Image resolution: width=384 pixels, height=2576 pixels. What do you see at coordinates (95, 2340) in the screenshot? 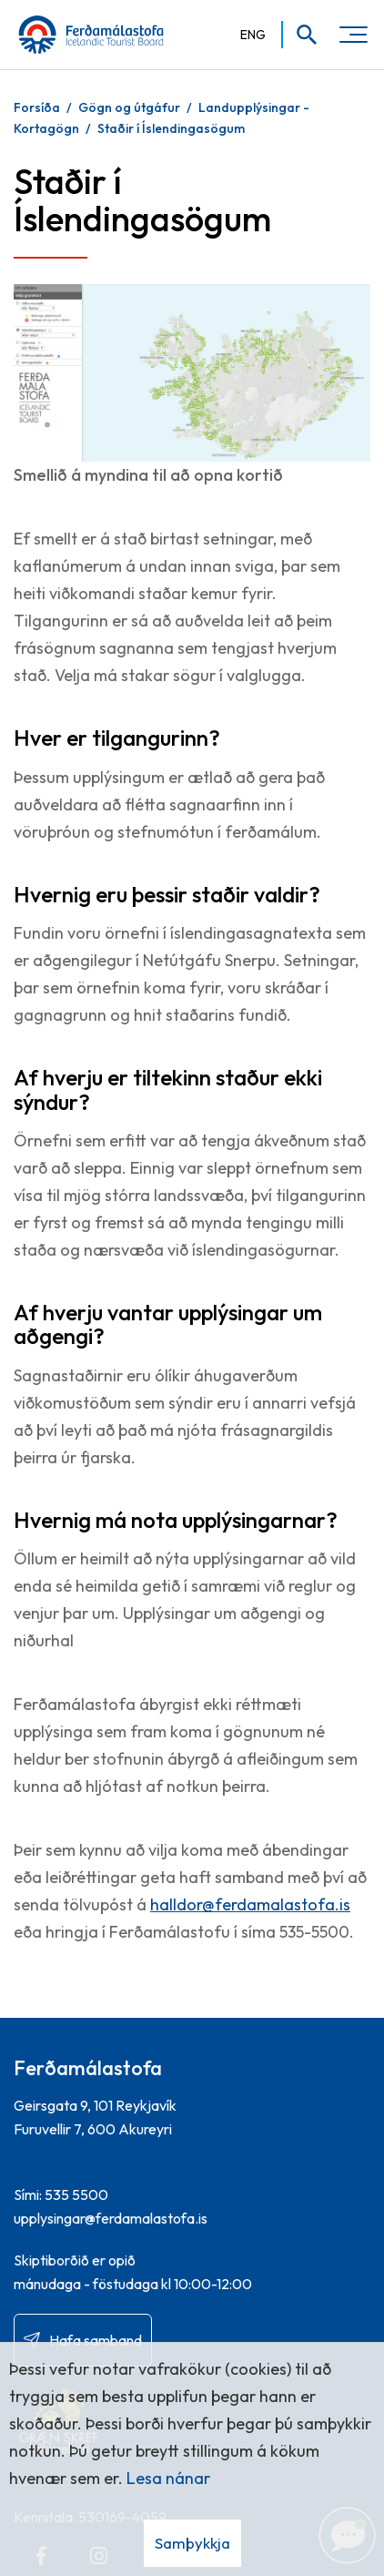
I see `Hafa samband` at bounding box center [95, 2340].